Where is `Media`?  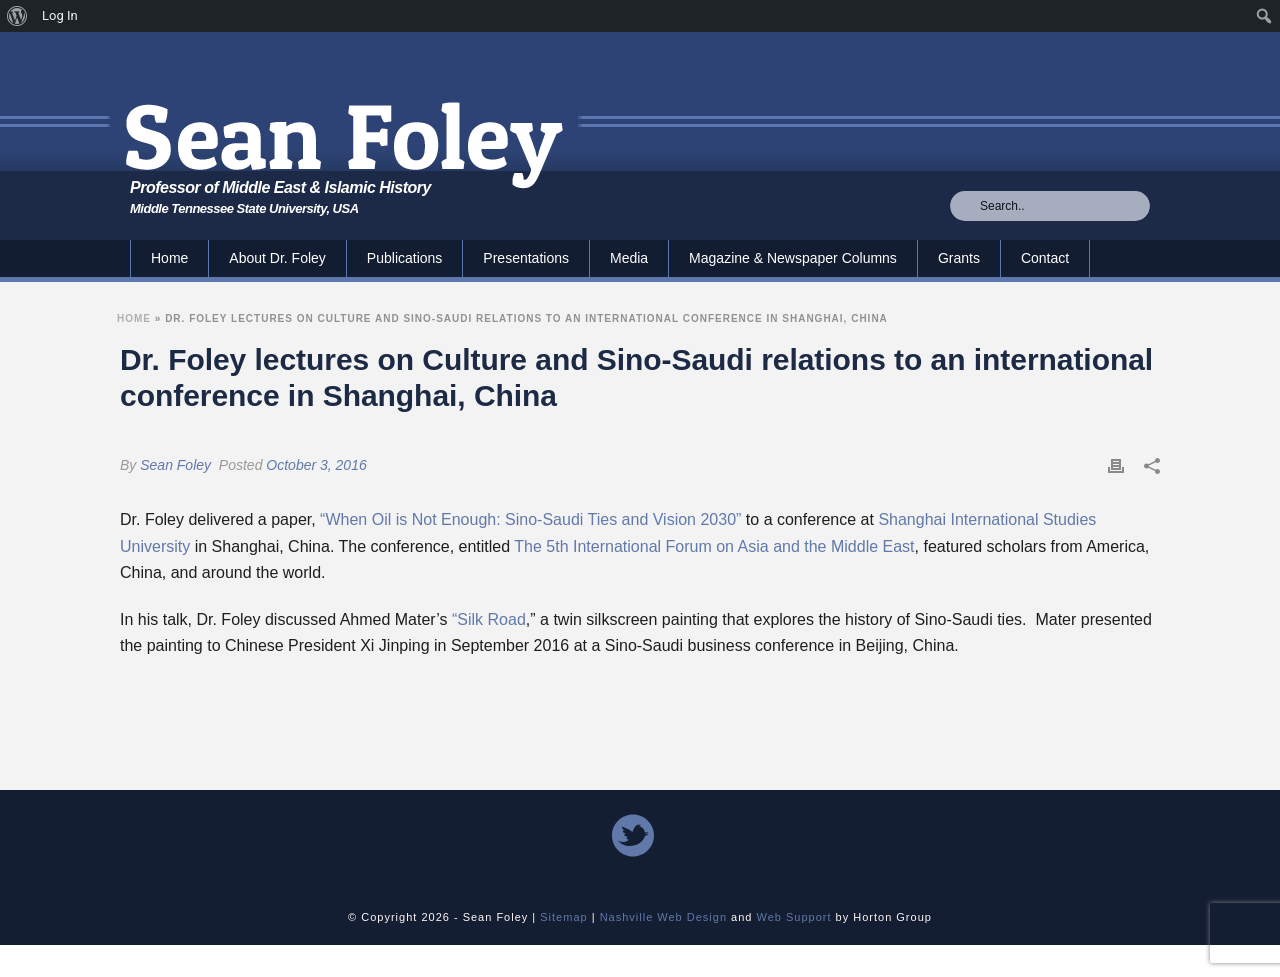
Media is located at coordinates (629, 258).